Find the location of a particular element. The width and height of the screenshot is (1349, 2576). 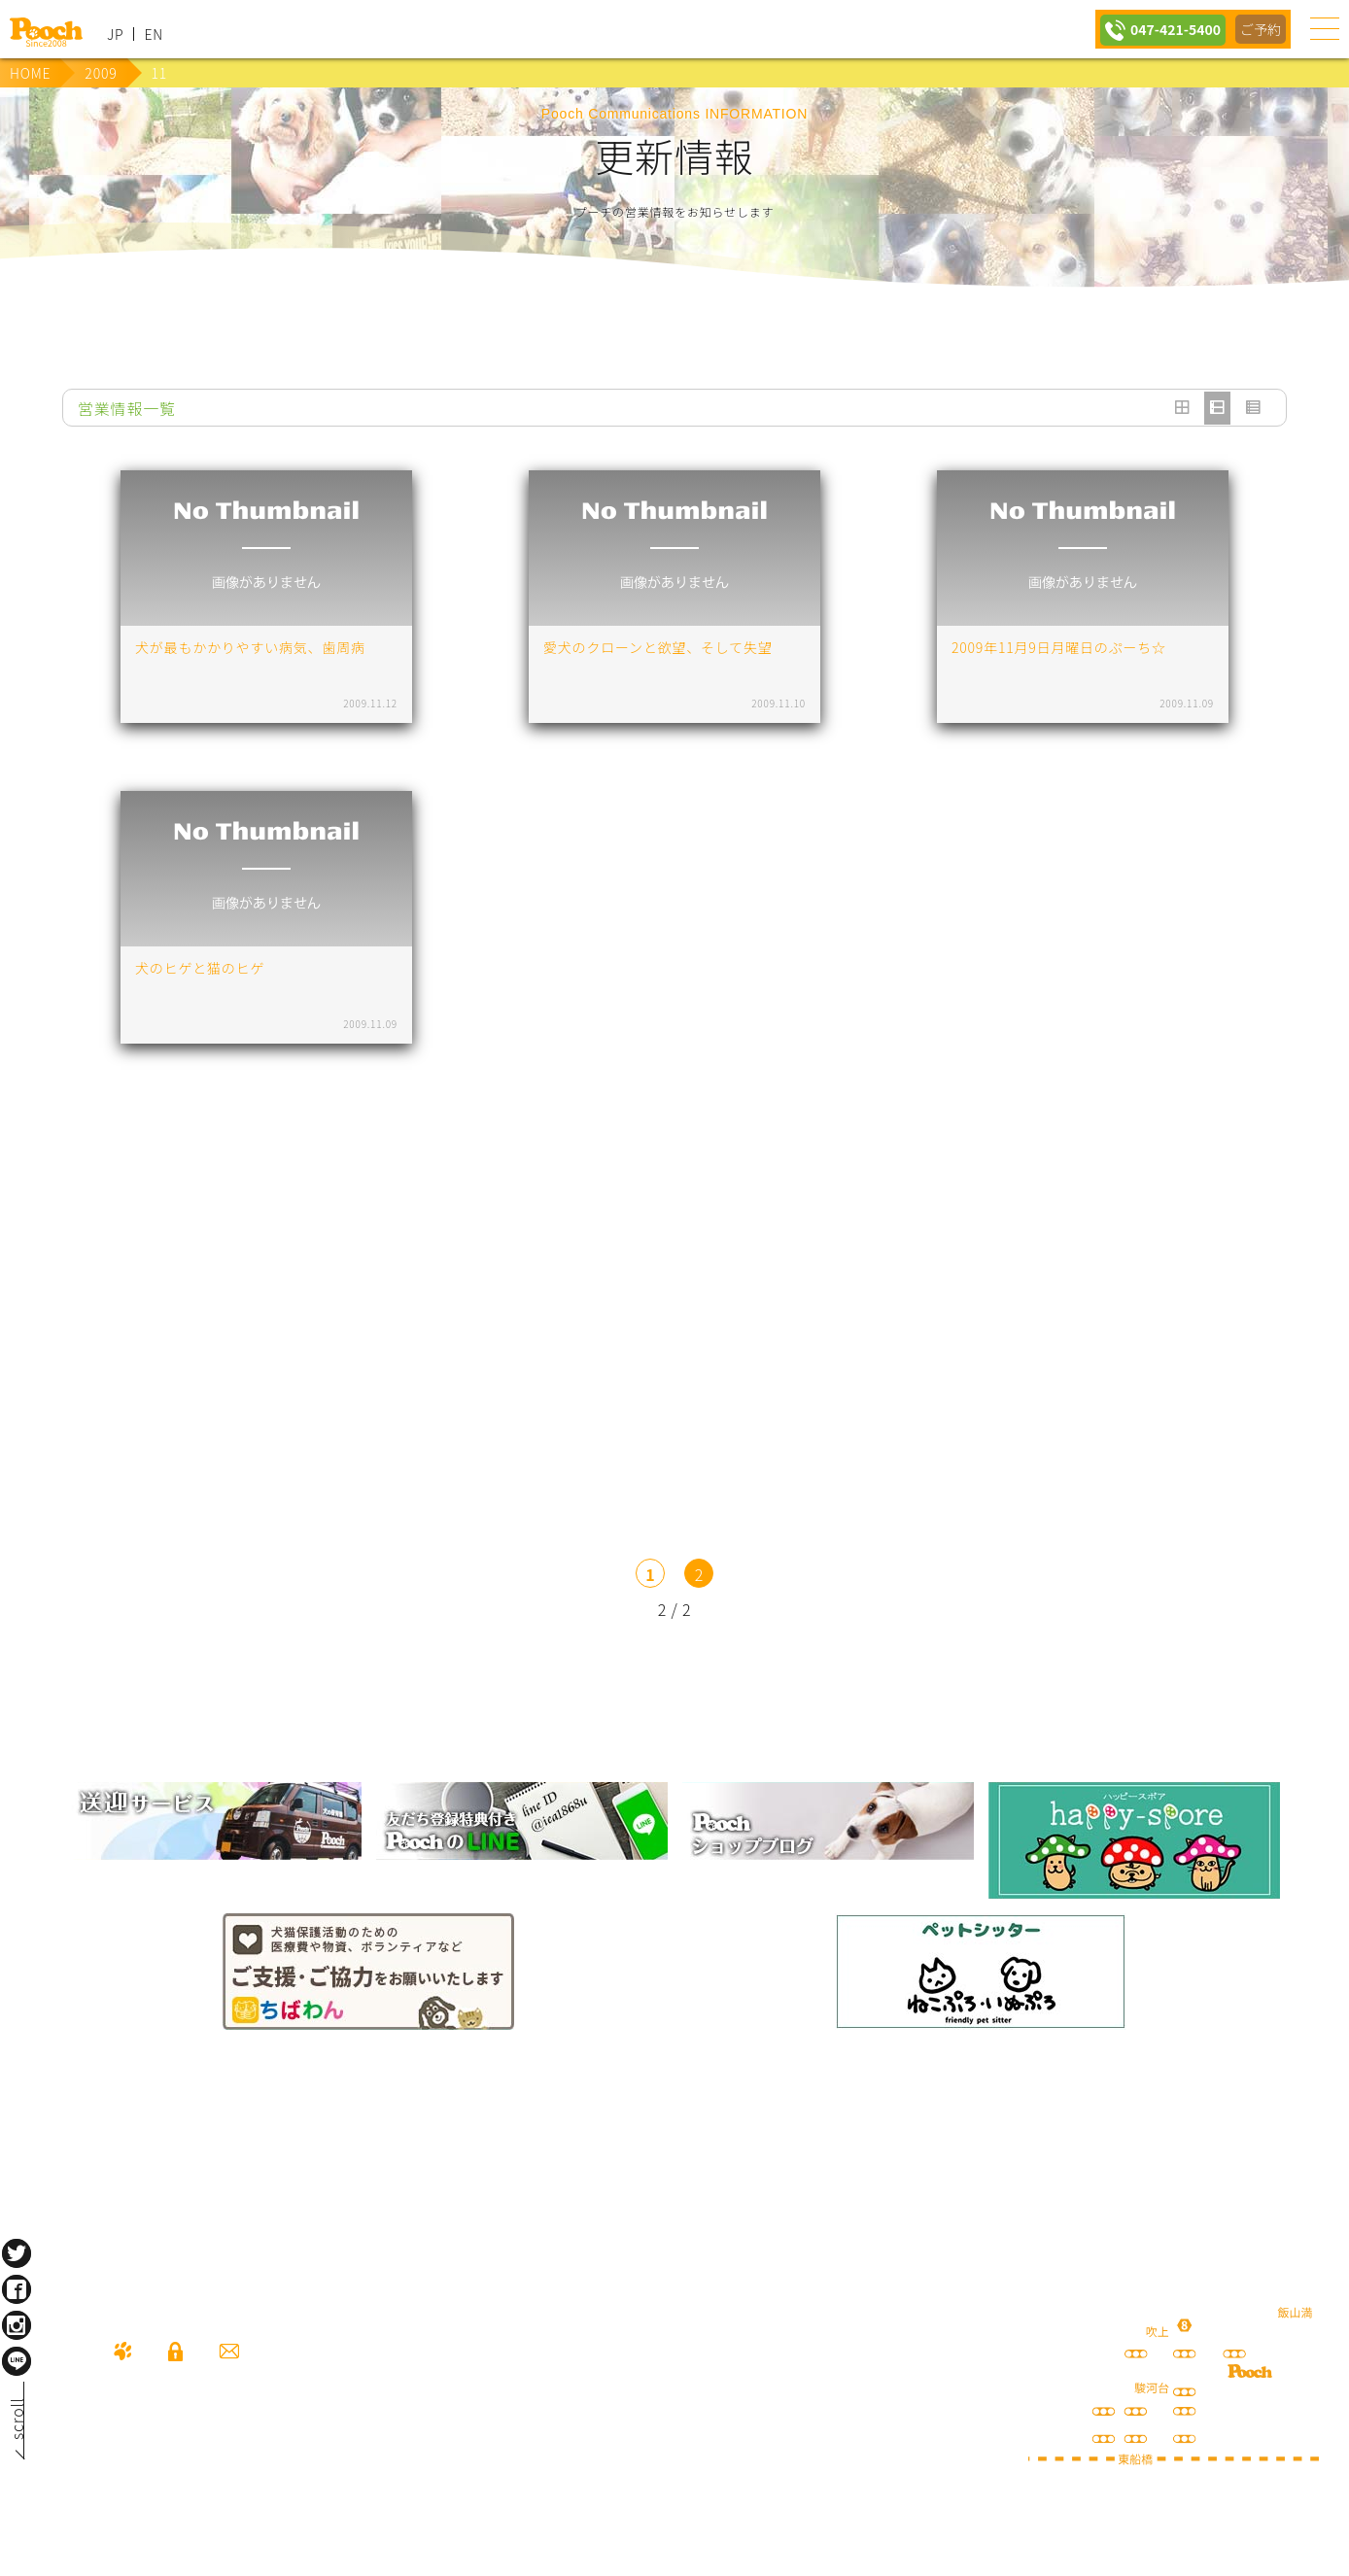

happy spore is located at coordinates (1134, 1840).